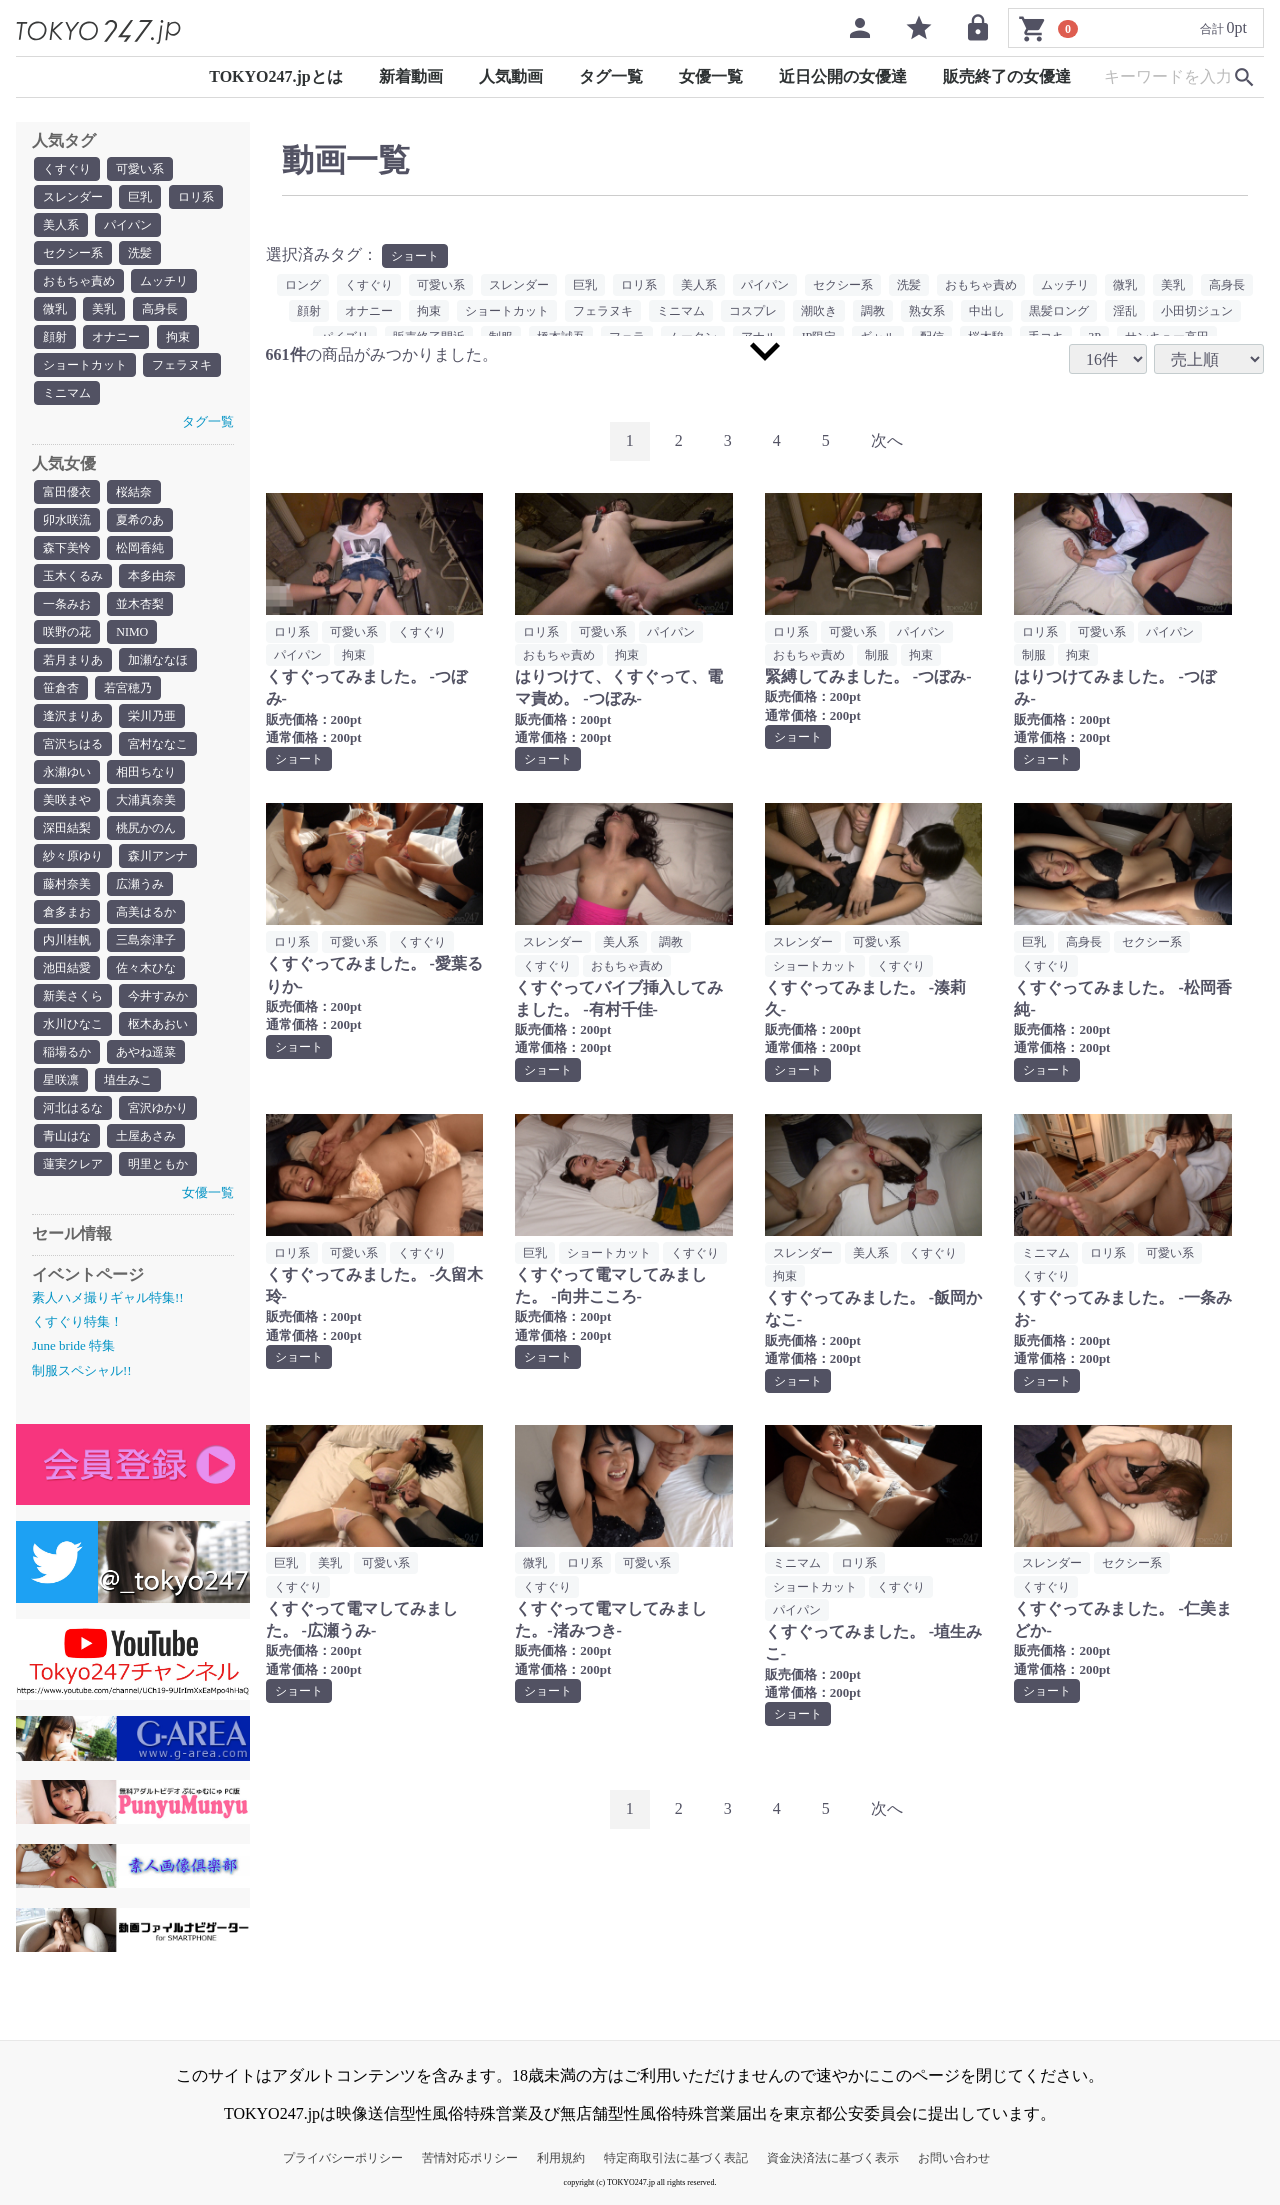 The height and width of the screenshot is (2205, 1280). What do you see at coordinates (146, 800) in the screenshot?
I see `大浦真奈美` at bounding box center [146, 800].